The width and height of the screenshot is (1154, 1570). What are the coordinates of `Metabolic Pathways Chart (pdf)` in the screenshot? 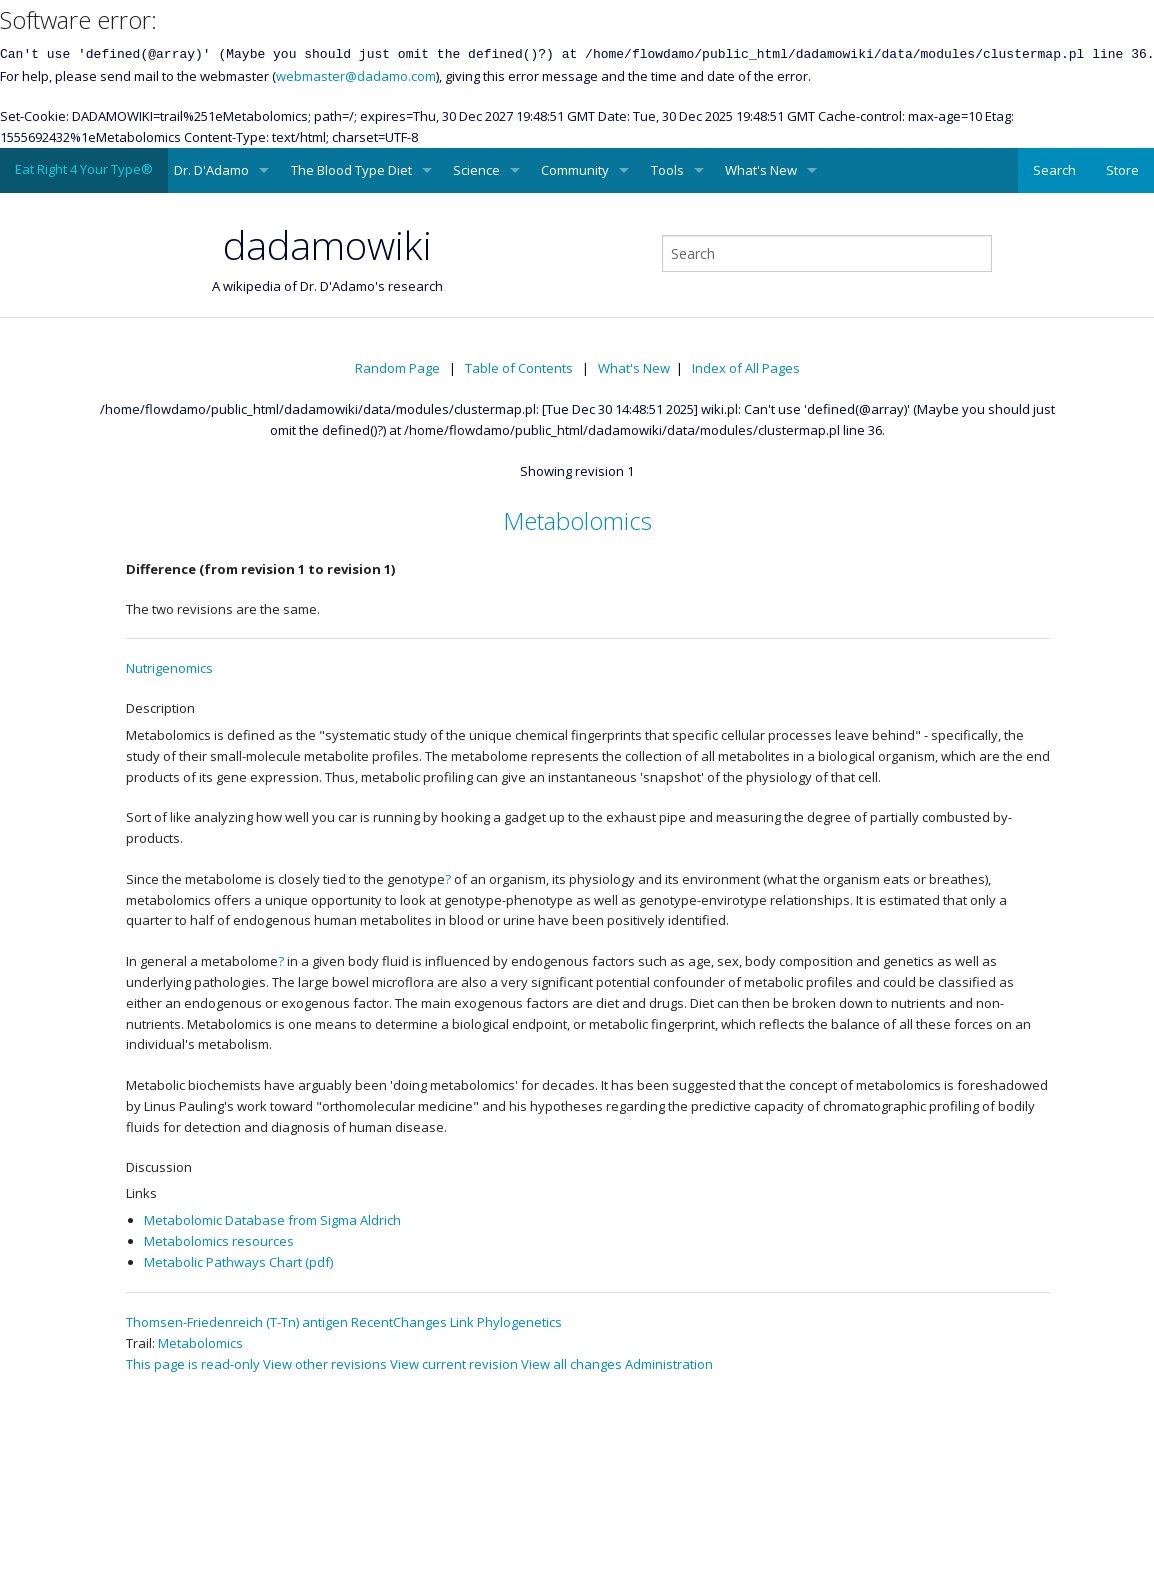 It's located at (238, 1262).